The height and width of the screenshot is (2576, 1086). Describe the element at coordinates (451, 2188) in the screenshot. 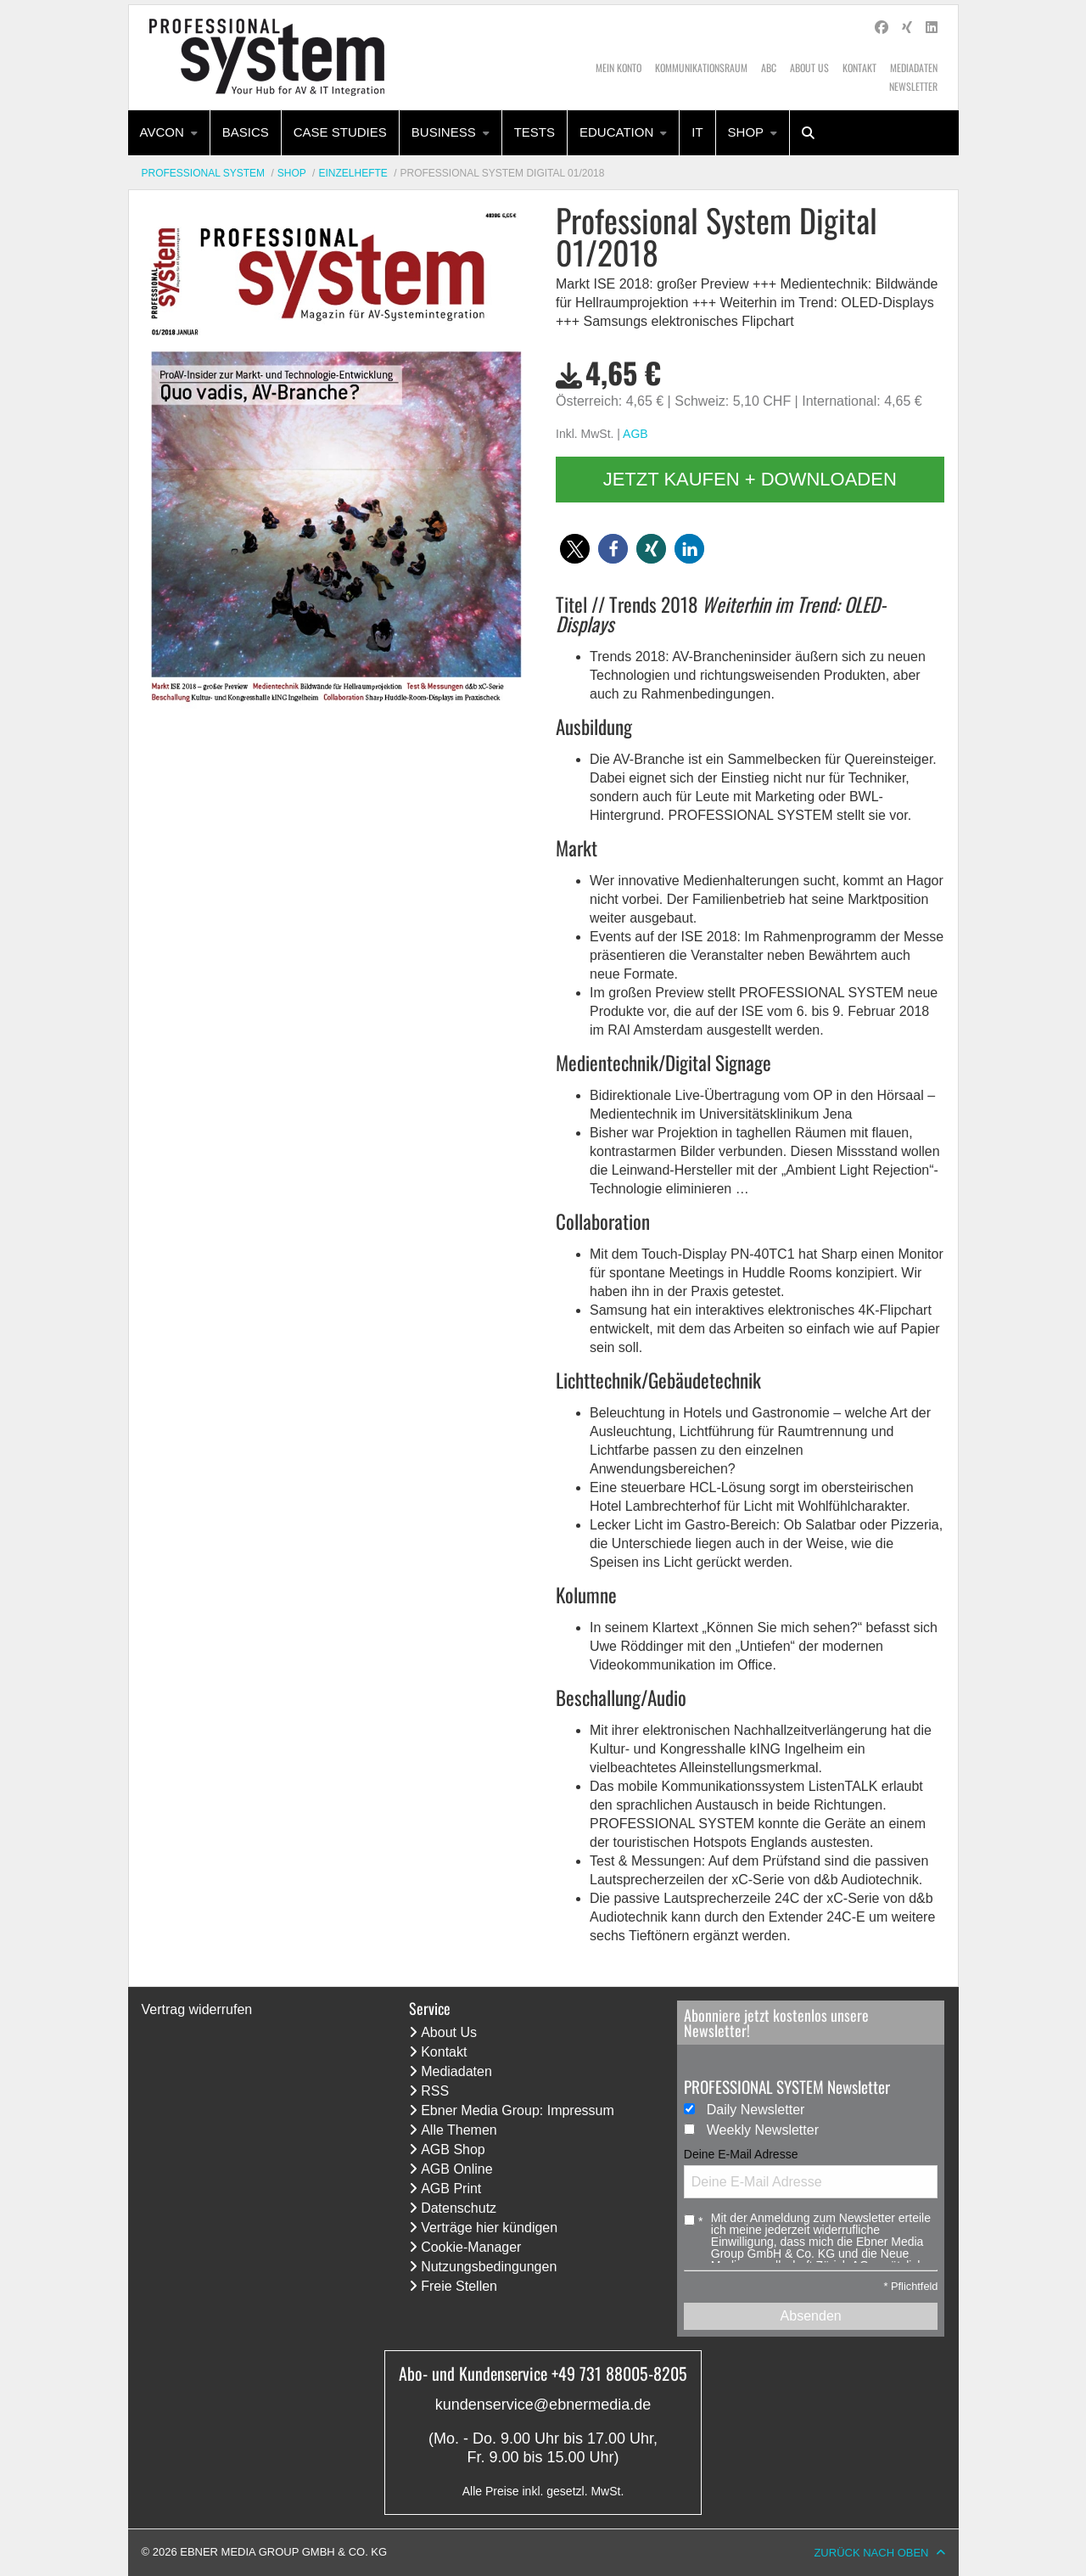

I see `AGB Print` at that location.